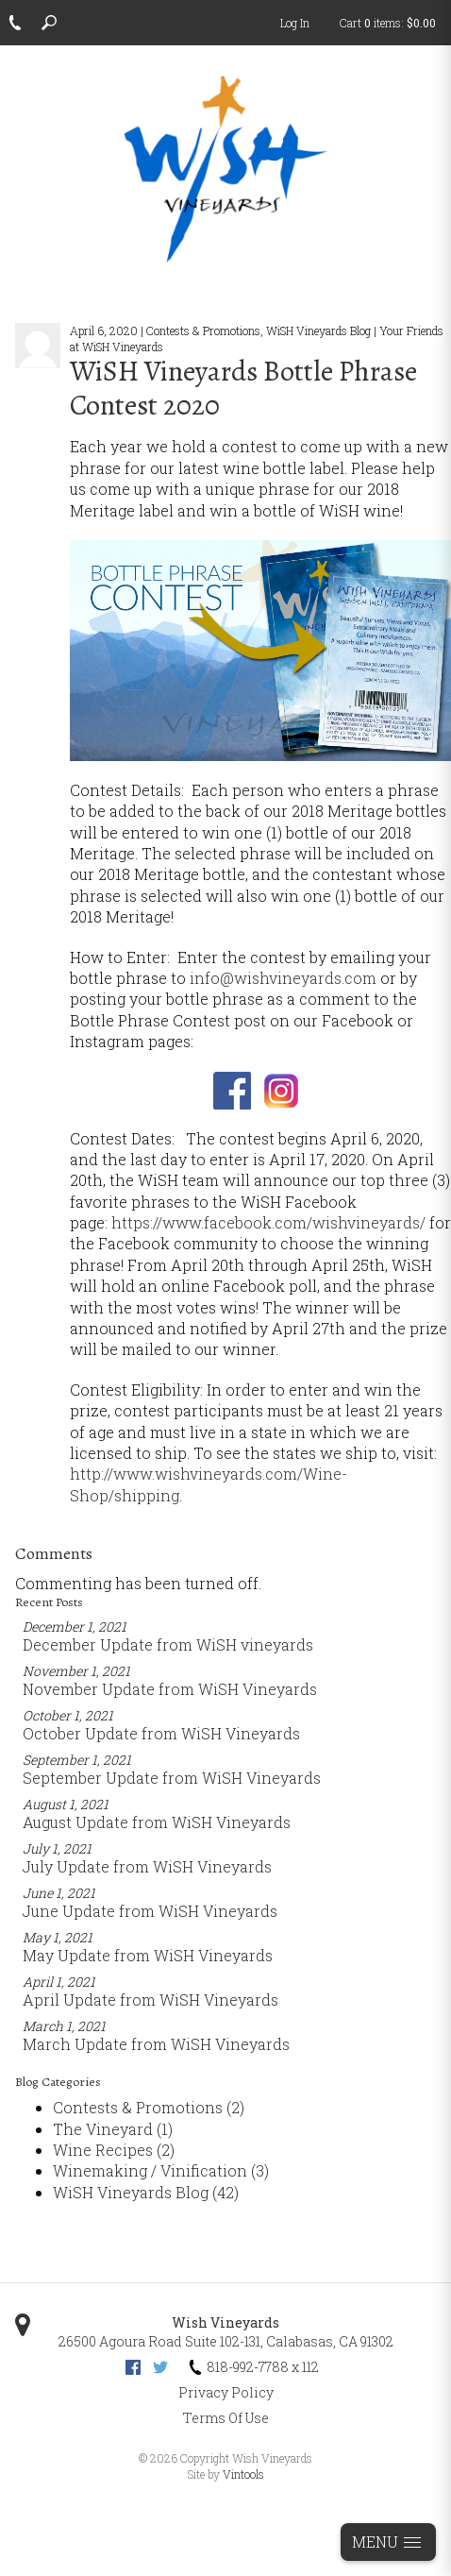 The height and width of the screenshot is (2576, 451). Describe the element at coordinates (243, 2474) in the screenshot. I see `Vintools` at that location.